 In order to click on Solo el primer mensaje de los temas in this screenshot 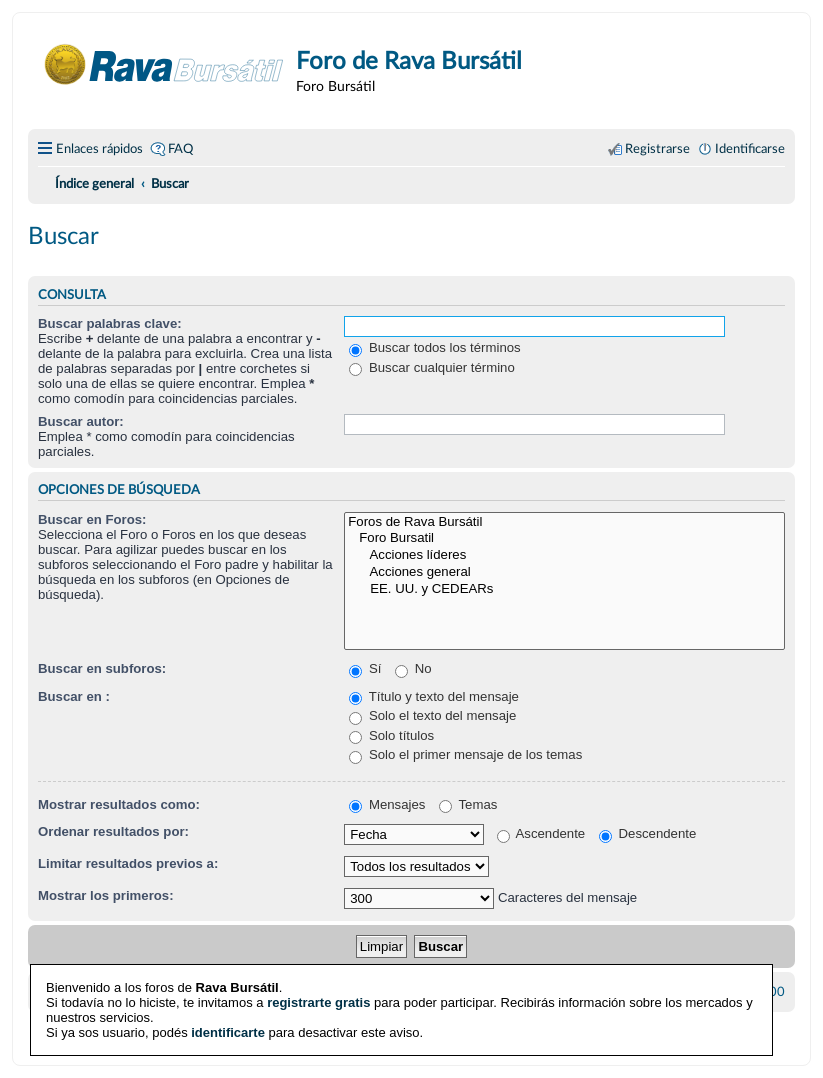, I will do `click(465, 754)`.